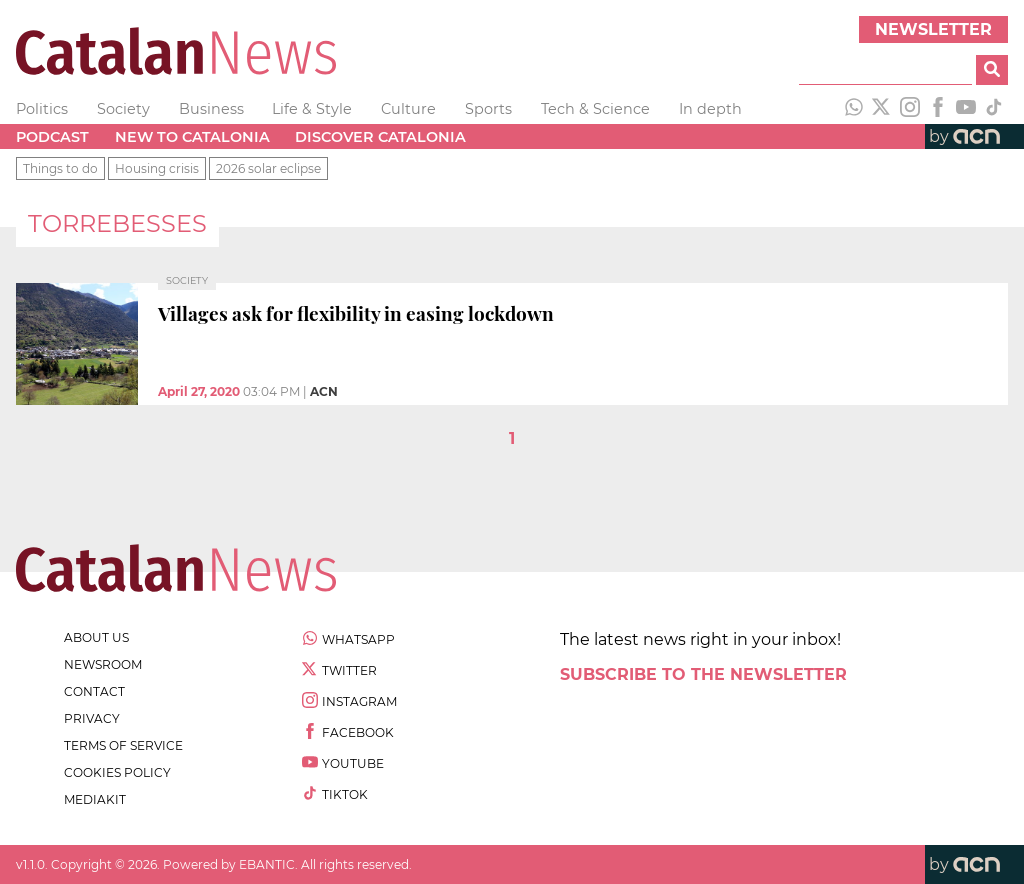 This screenshot has height=884, width=1024. What do you see at coordinates (595, 109) in the screenshot?
I see `Tech & Science` at bounding box center [595, 109].